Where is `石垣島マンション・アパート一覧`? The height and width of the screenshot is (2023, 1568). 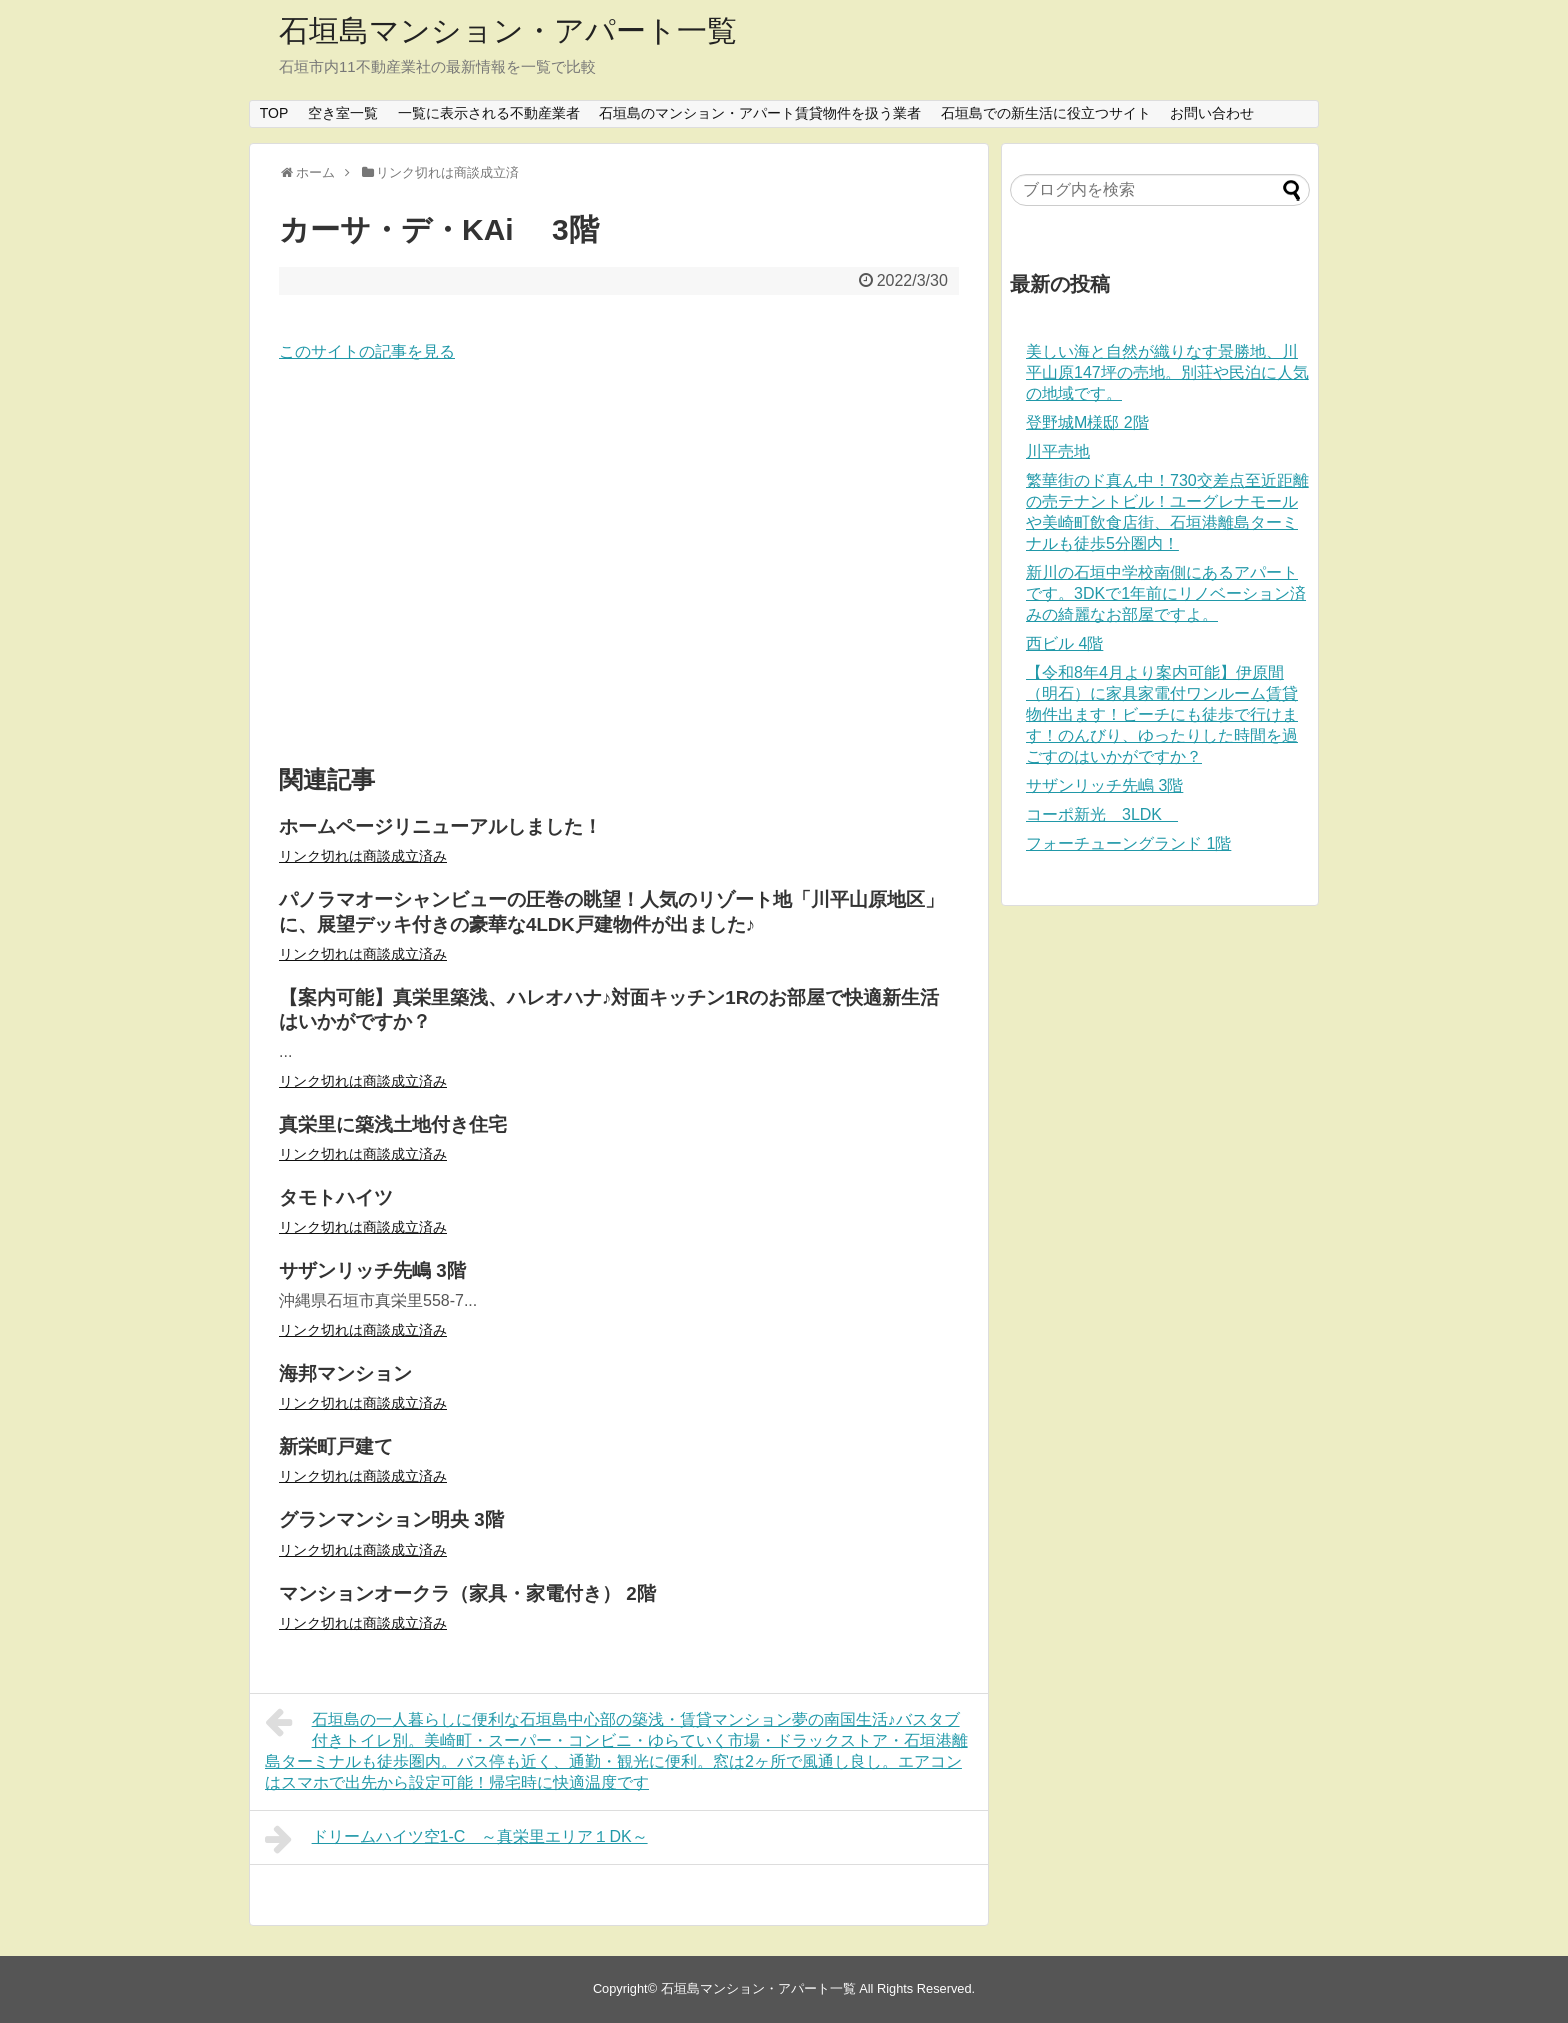
石垣島マンション・アパート一覧 is located at coordinates (508, 30).